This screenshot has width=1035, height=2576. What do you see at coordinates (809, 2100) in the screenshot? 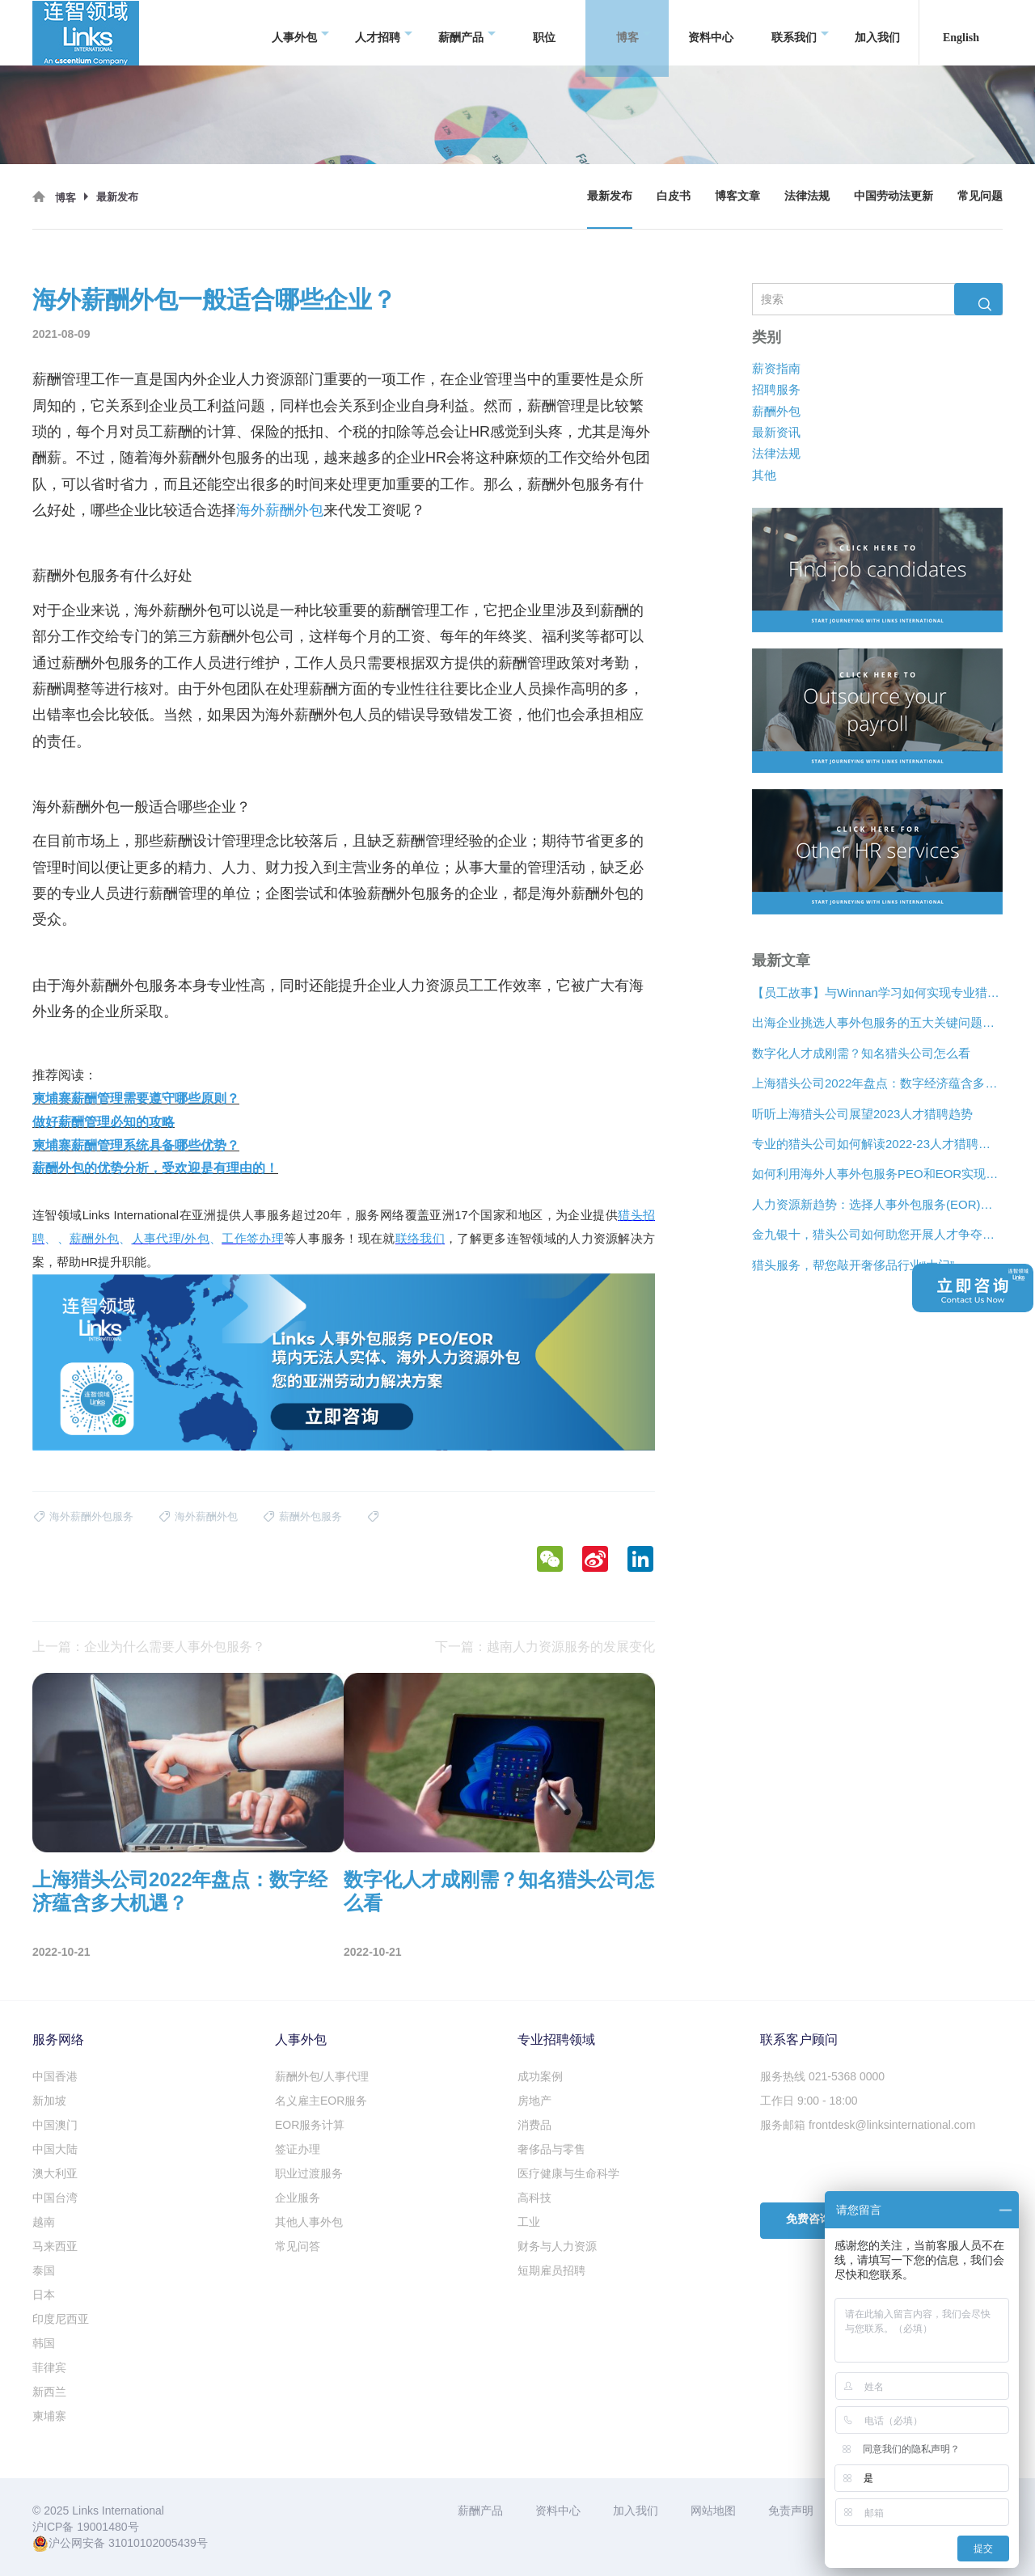
I see `工作日 9:00 - 18:00` at bounding box center [809, 2100].